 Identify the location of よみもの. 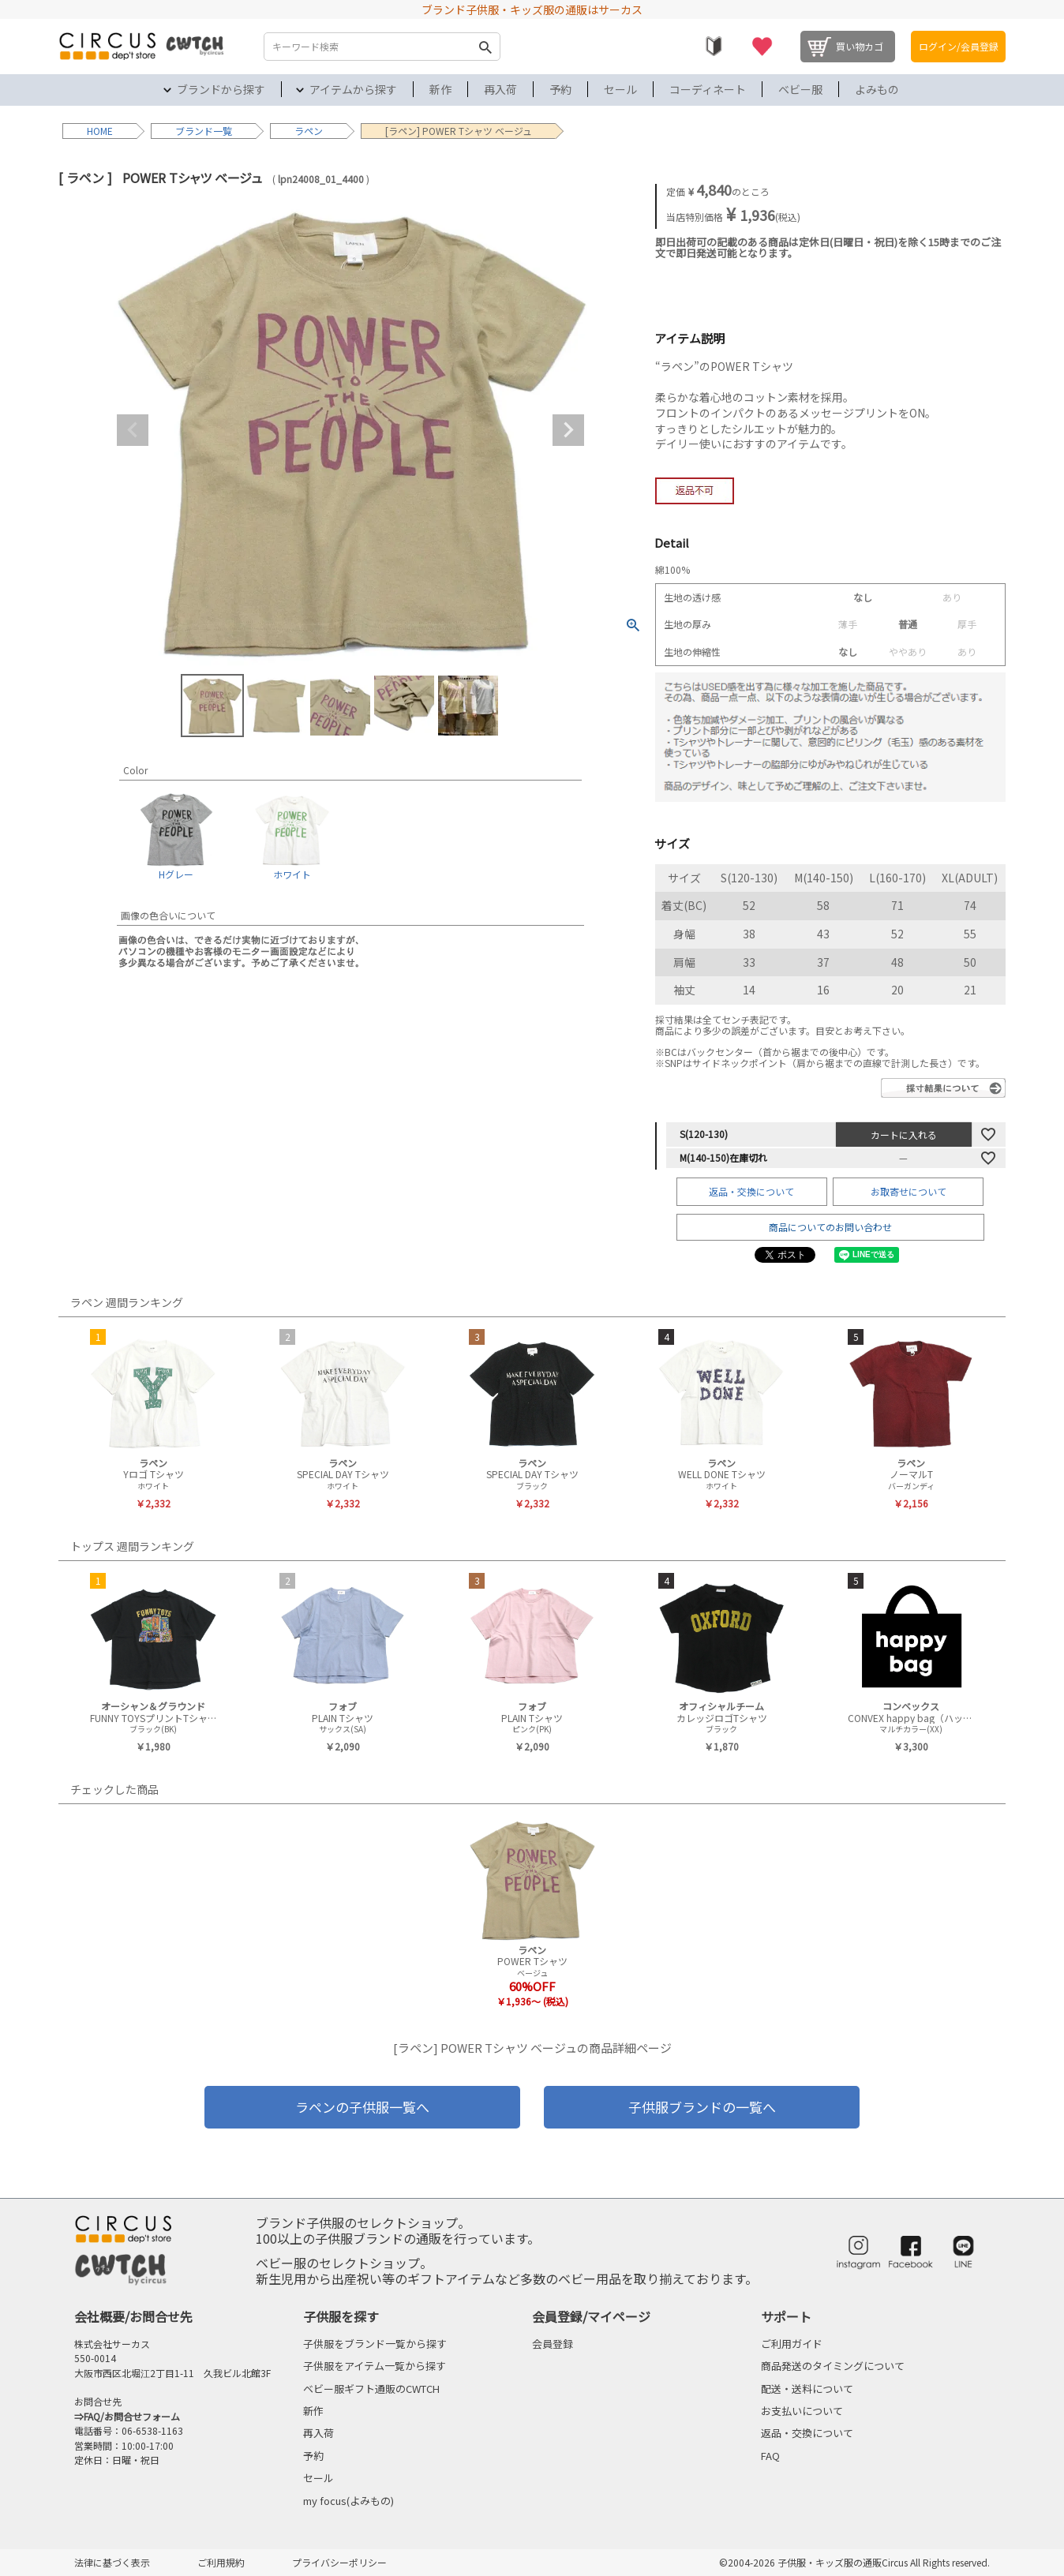
(877, 89).